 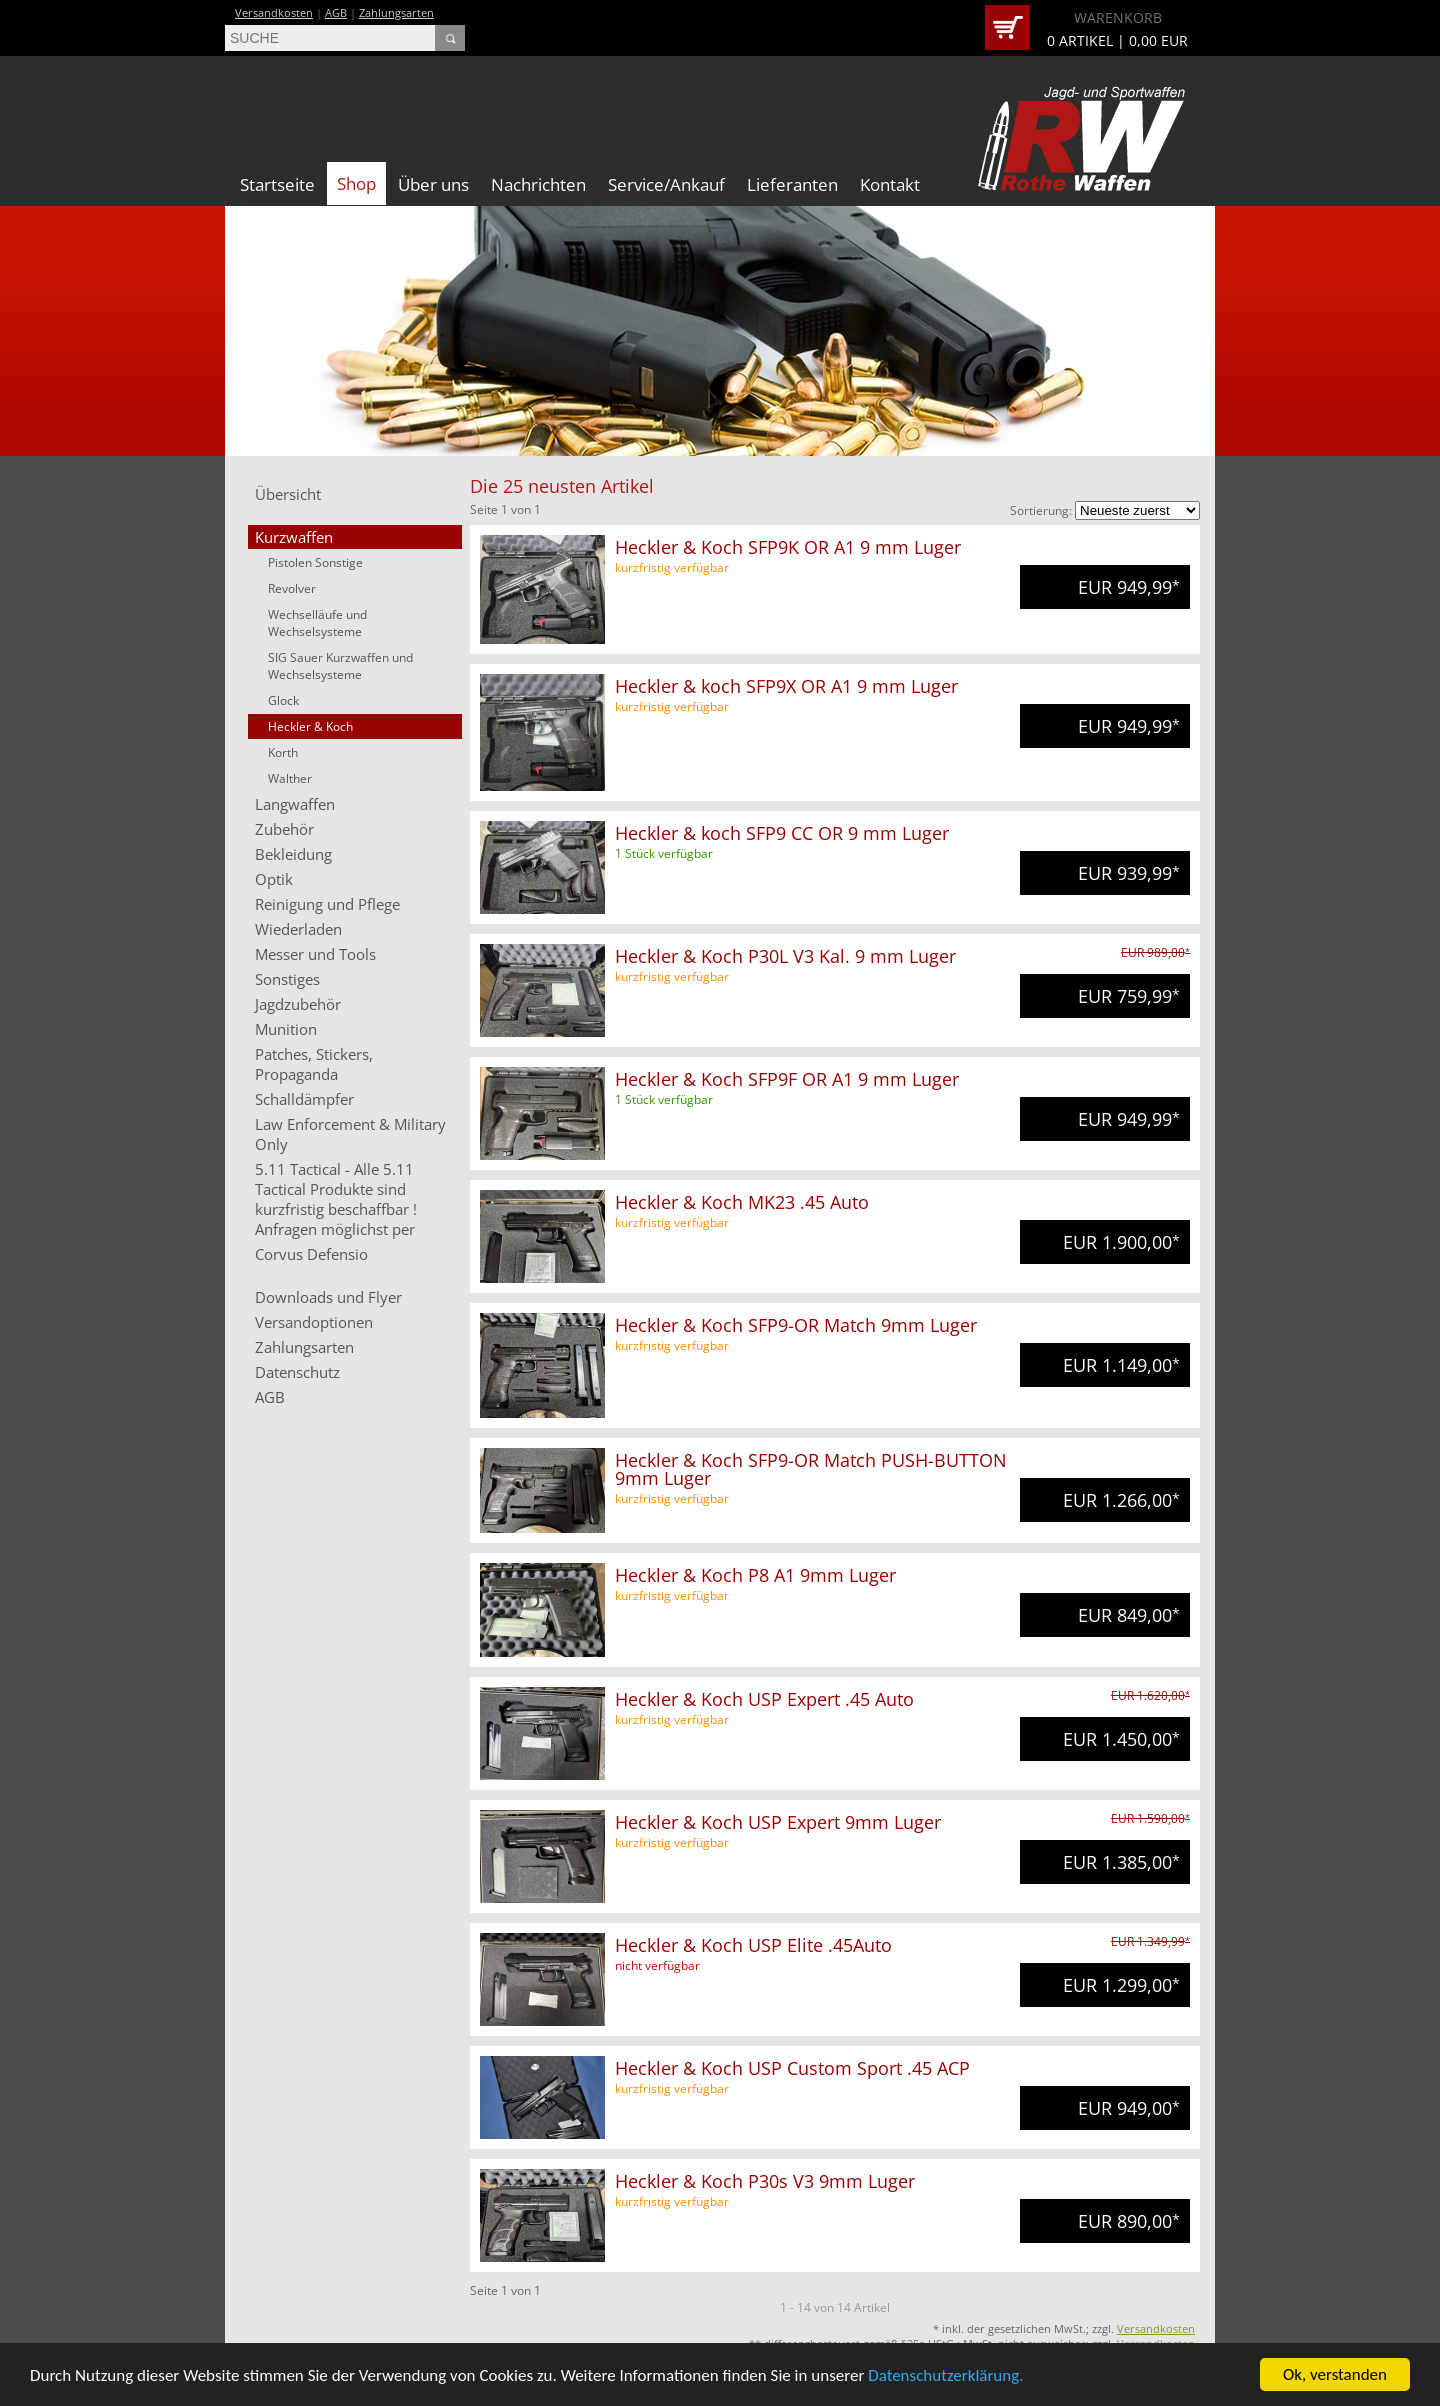 What do you see at coordinates (315, 562) in the screenshot?
I see `Pistolen Sonstige` at bounding box center [315, 562].